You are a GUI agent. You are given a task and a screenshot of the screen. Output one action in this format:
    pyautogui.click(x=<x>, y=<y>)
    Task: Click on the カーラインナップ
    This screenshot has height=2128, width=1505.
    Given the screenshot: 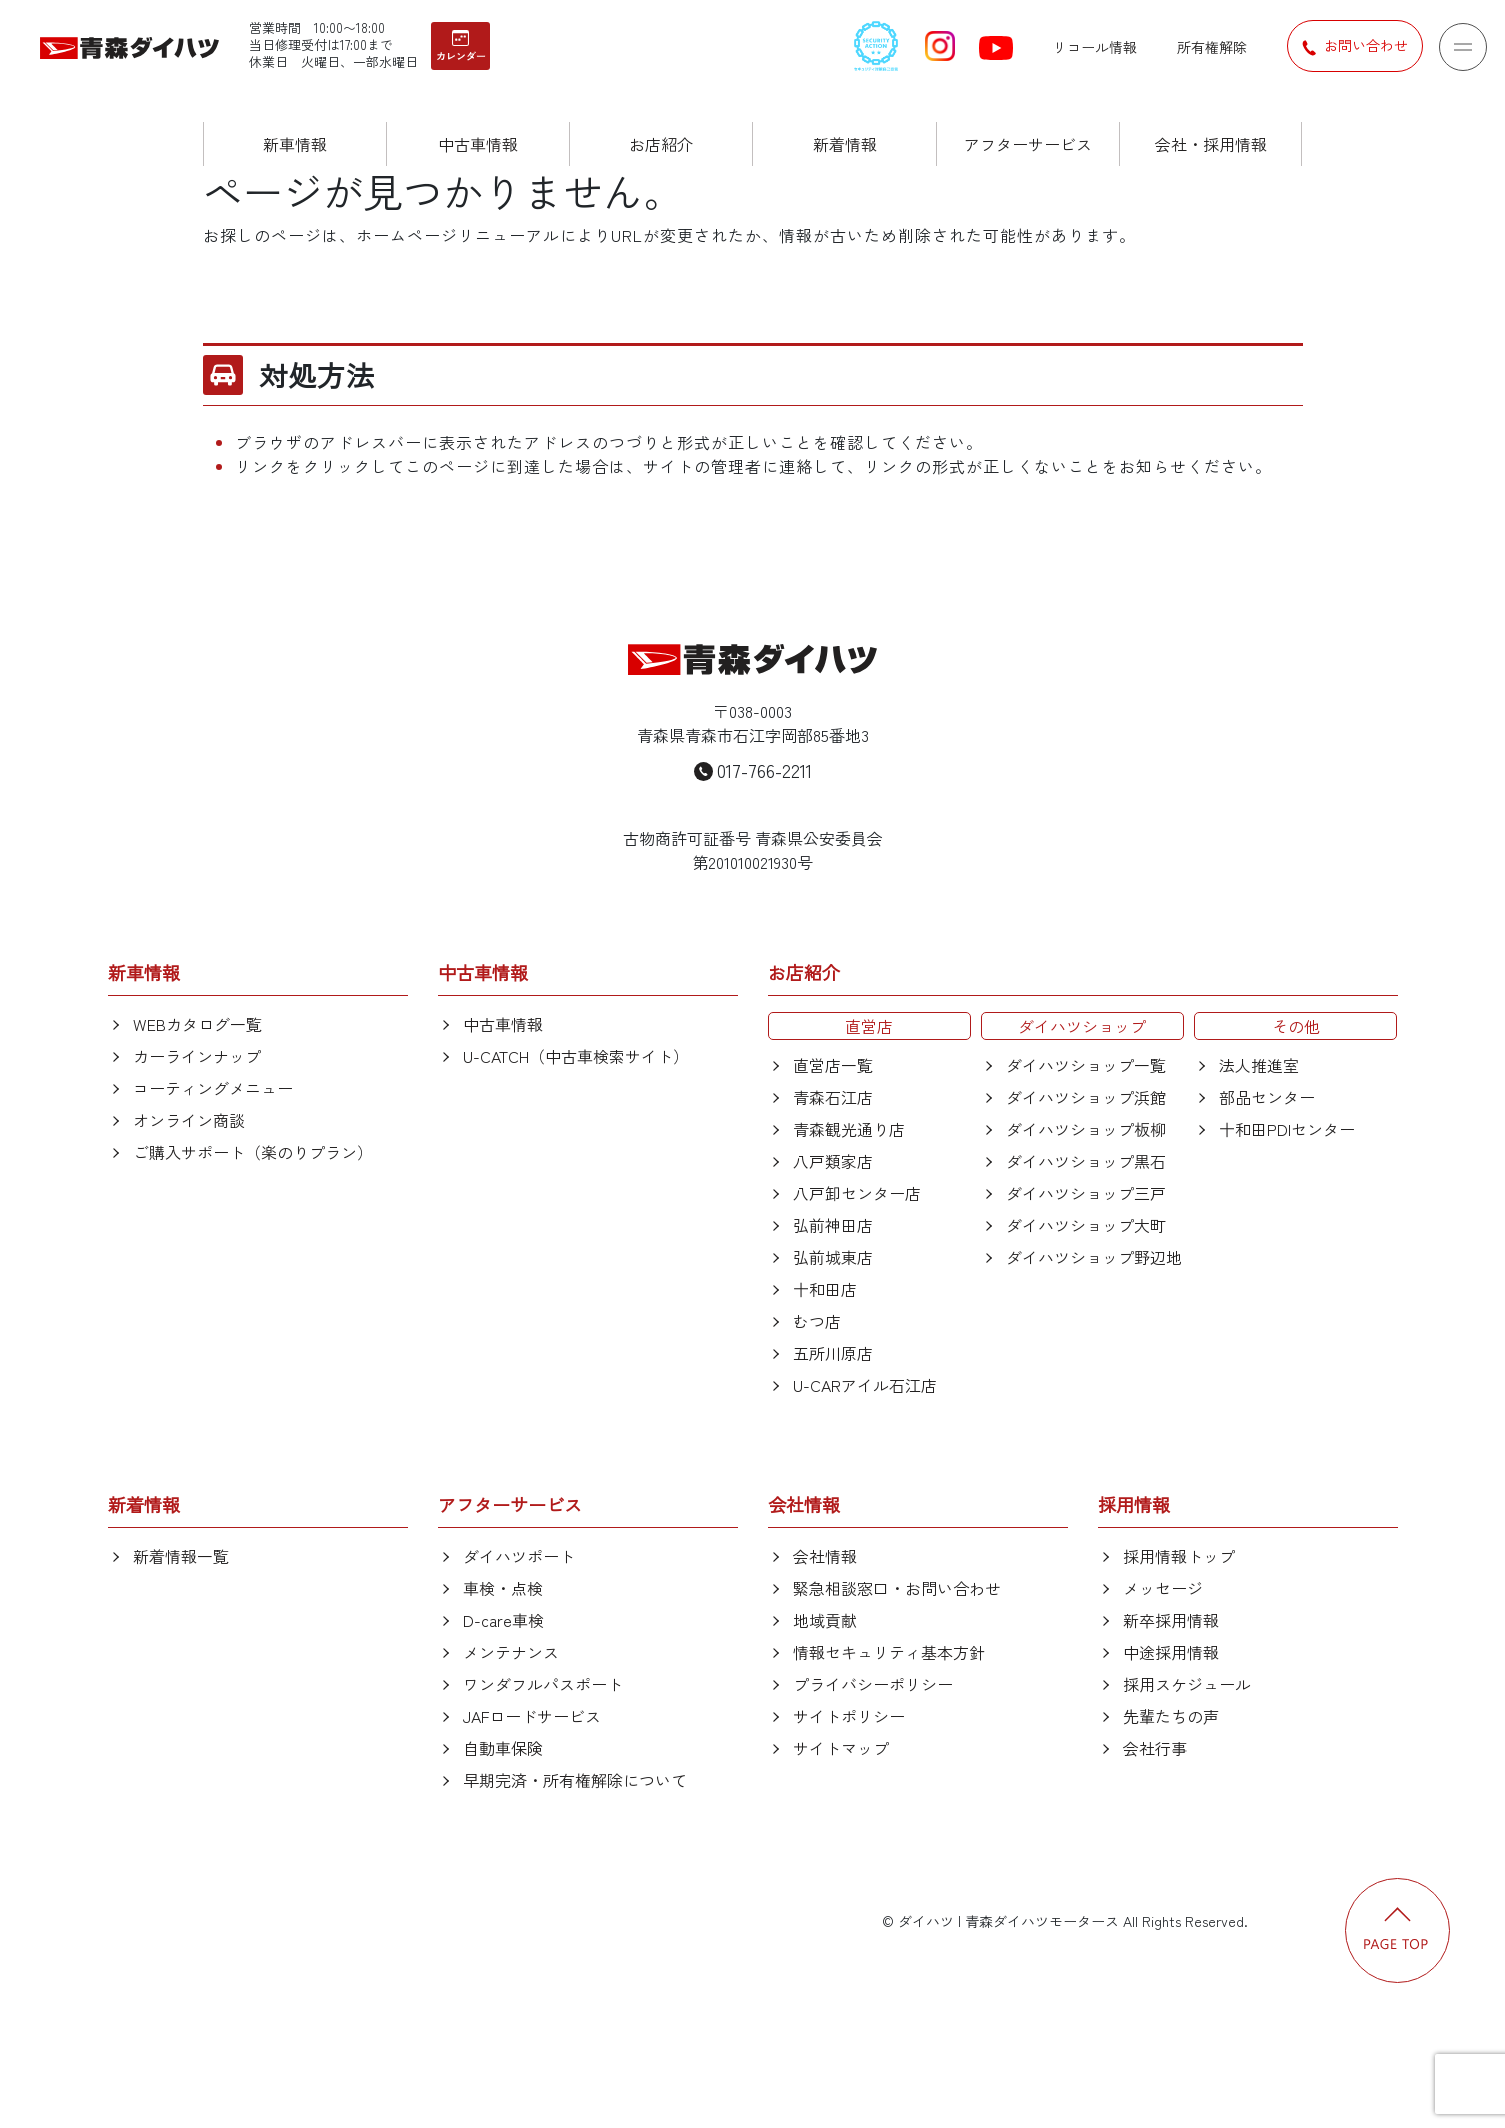 What is the action you would take?
    pyautogui.click(x=197, y=1056)
    